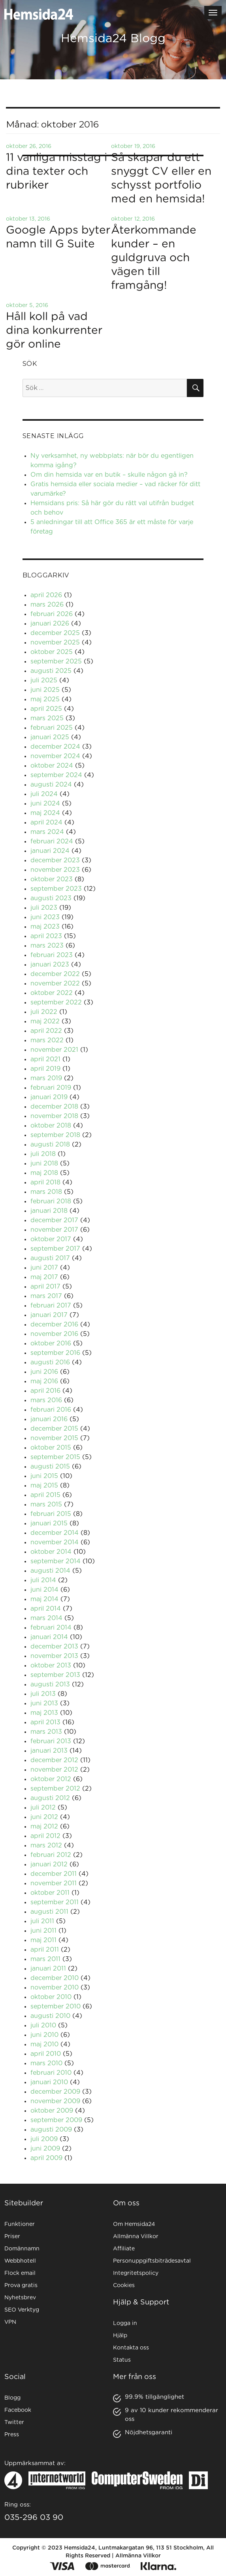 The height and width of the screenshot is (2576, 226). Describe the element at coordinates (44, 2044) in the screenshot. I see `maj 2010` at that location.